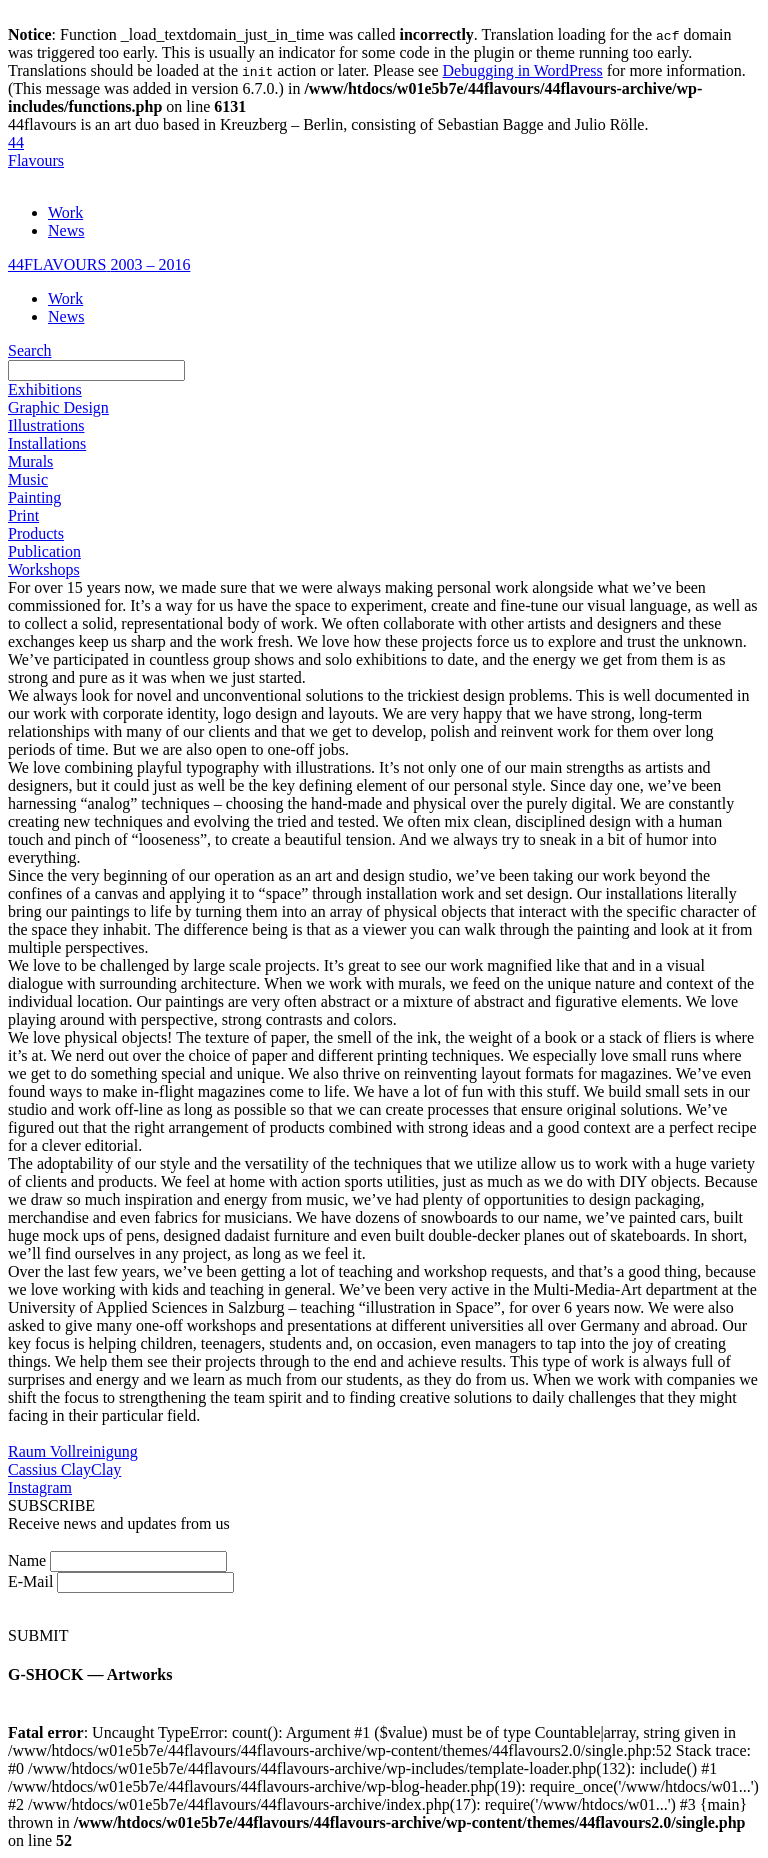 Image resolution: width=768 pixels, height=1858 pixels. I want to click on Search, so click(30, 350).